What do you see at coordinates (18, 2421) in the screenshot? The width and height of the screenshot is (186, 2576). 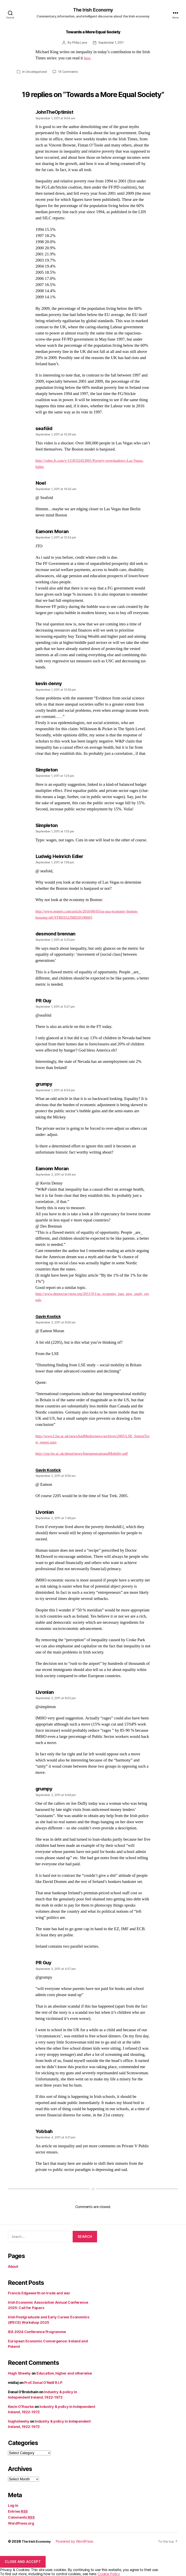 I see `hughsheehy` at bounding box center [18, 2421].